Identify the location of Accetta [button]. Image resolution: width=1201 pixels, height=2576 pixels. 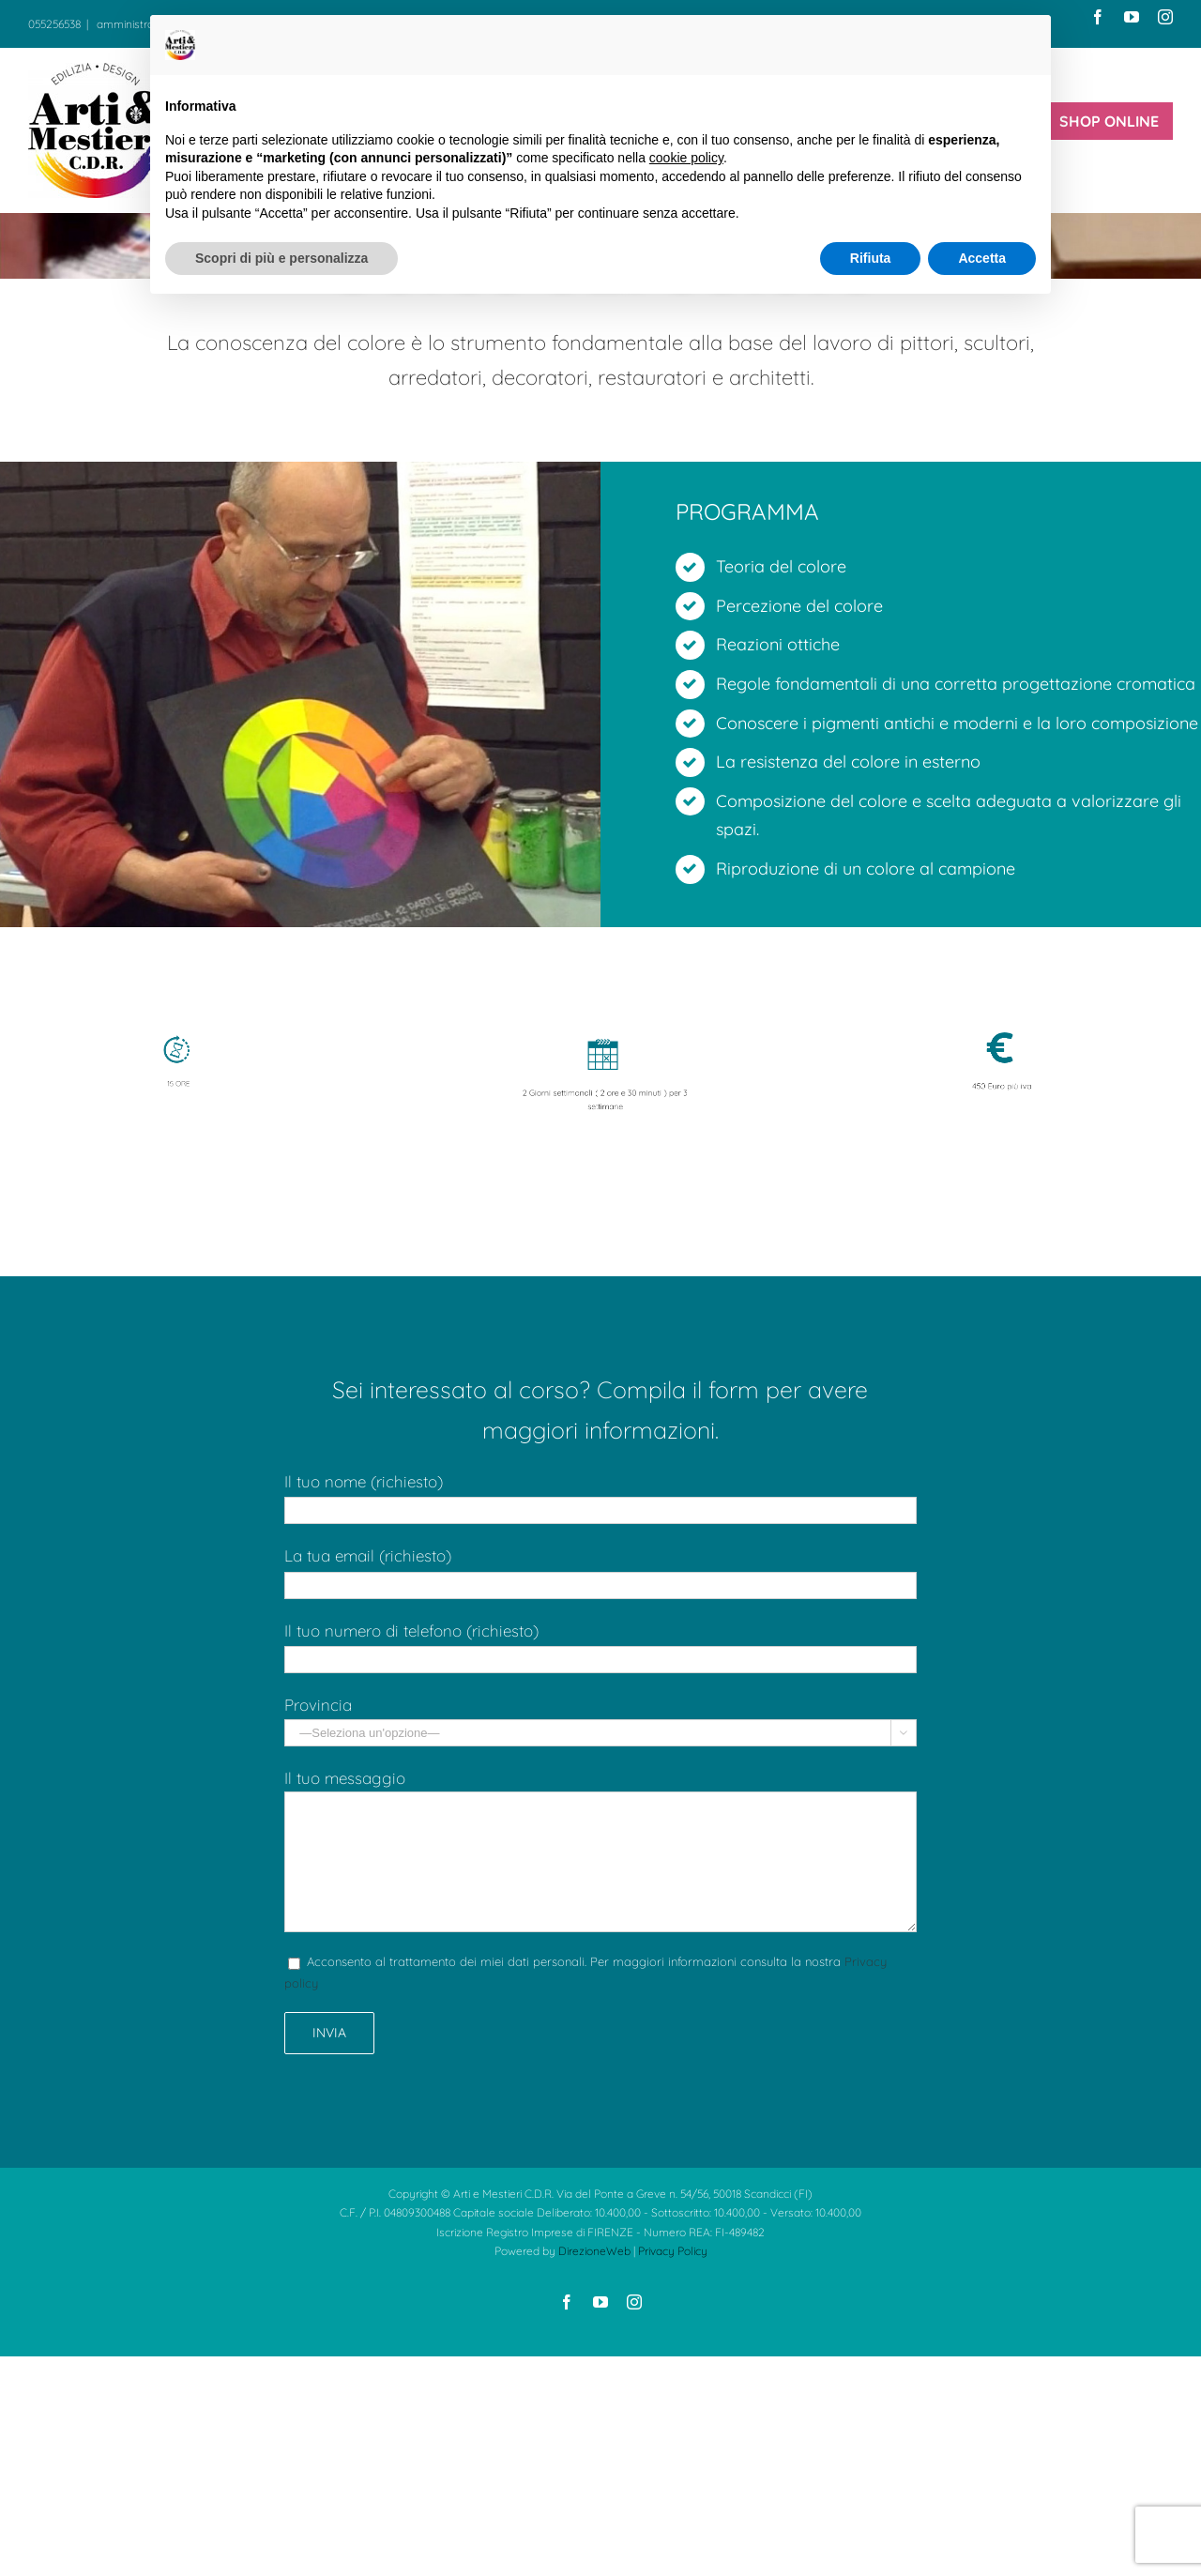
(982, 258).